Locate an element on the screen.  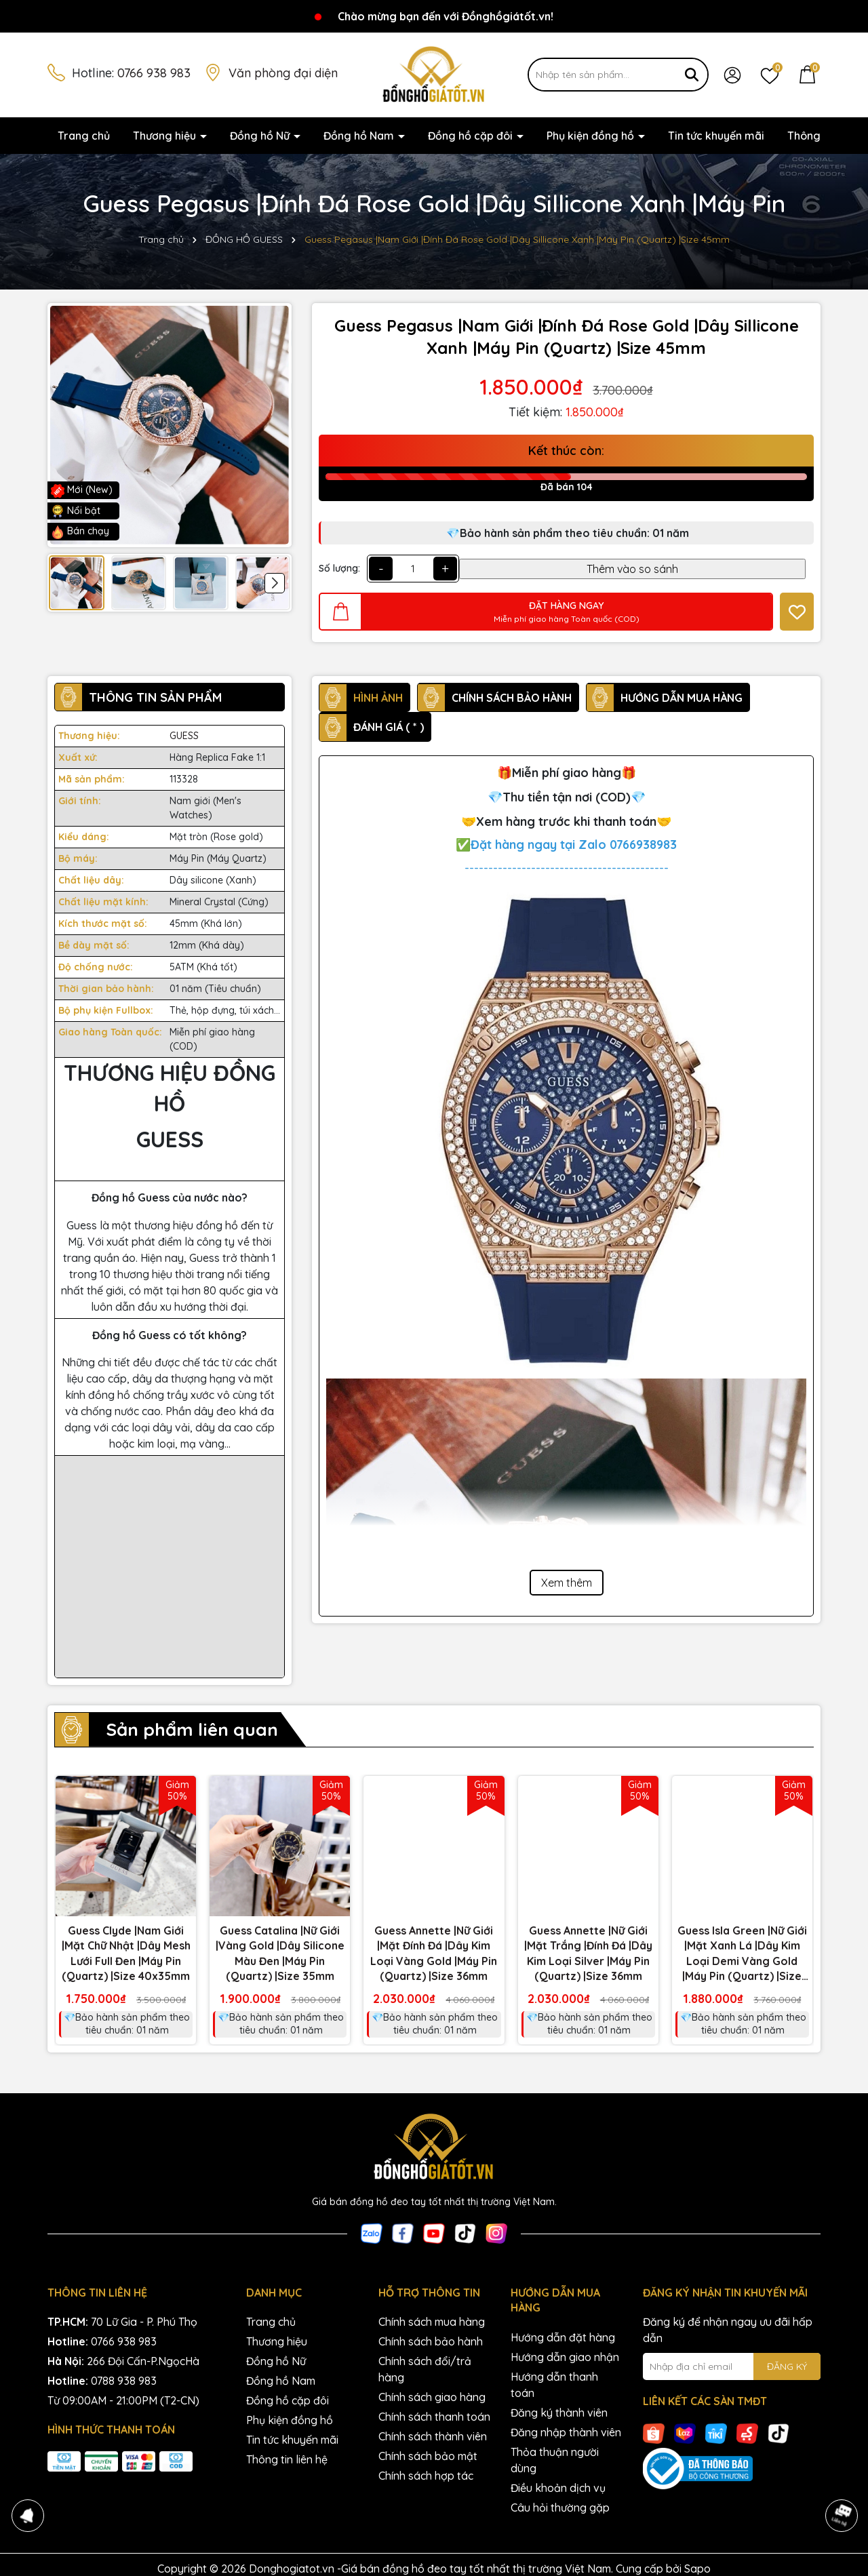
Đồng hồ cặp đôi is located at coordinates (471, 135).